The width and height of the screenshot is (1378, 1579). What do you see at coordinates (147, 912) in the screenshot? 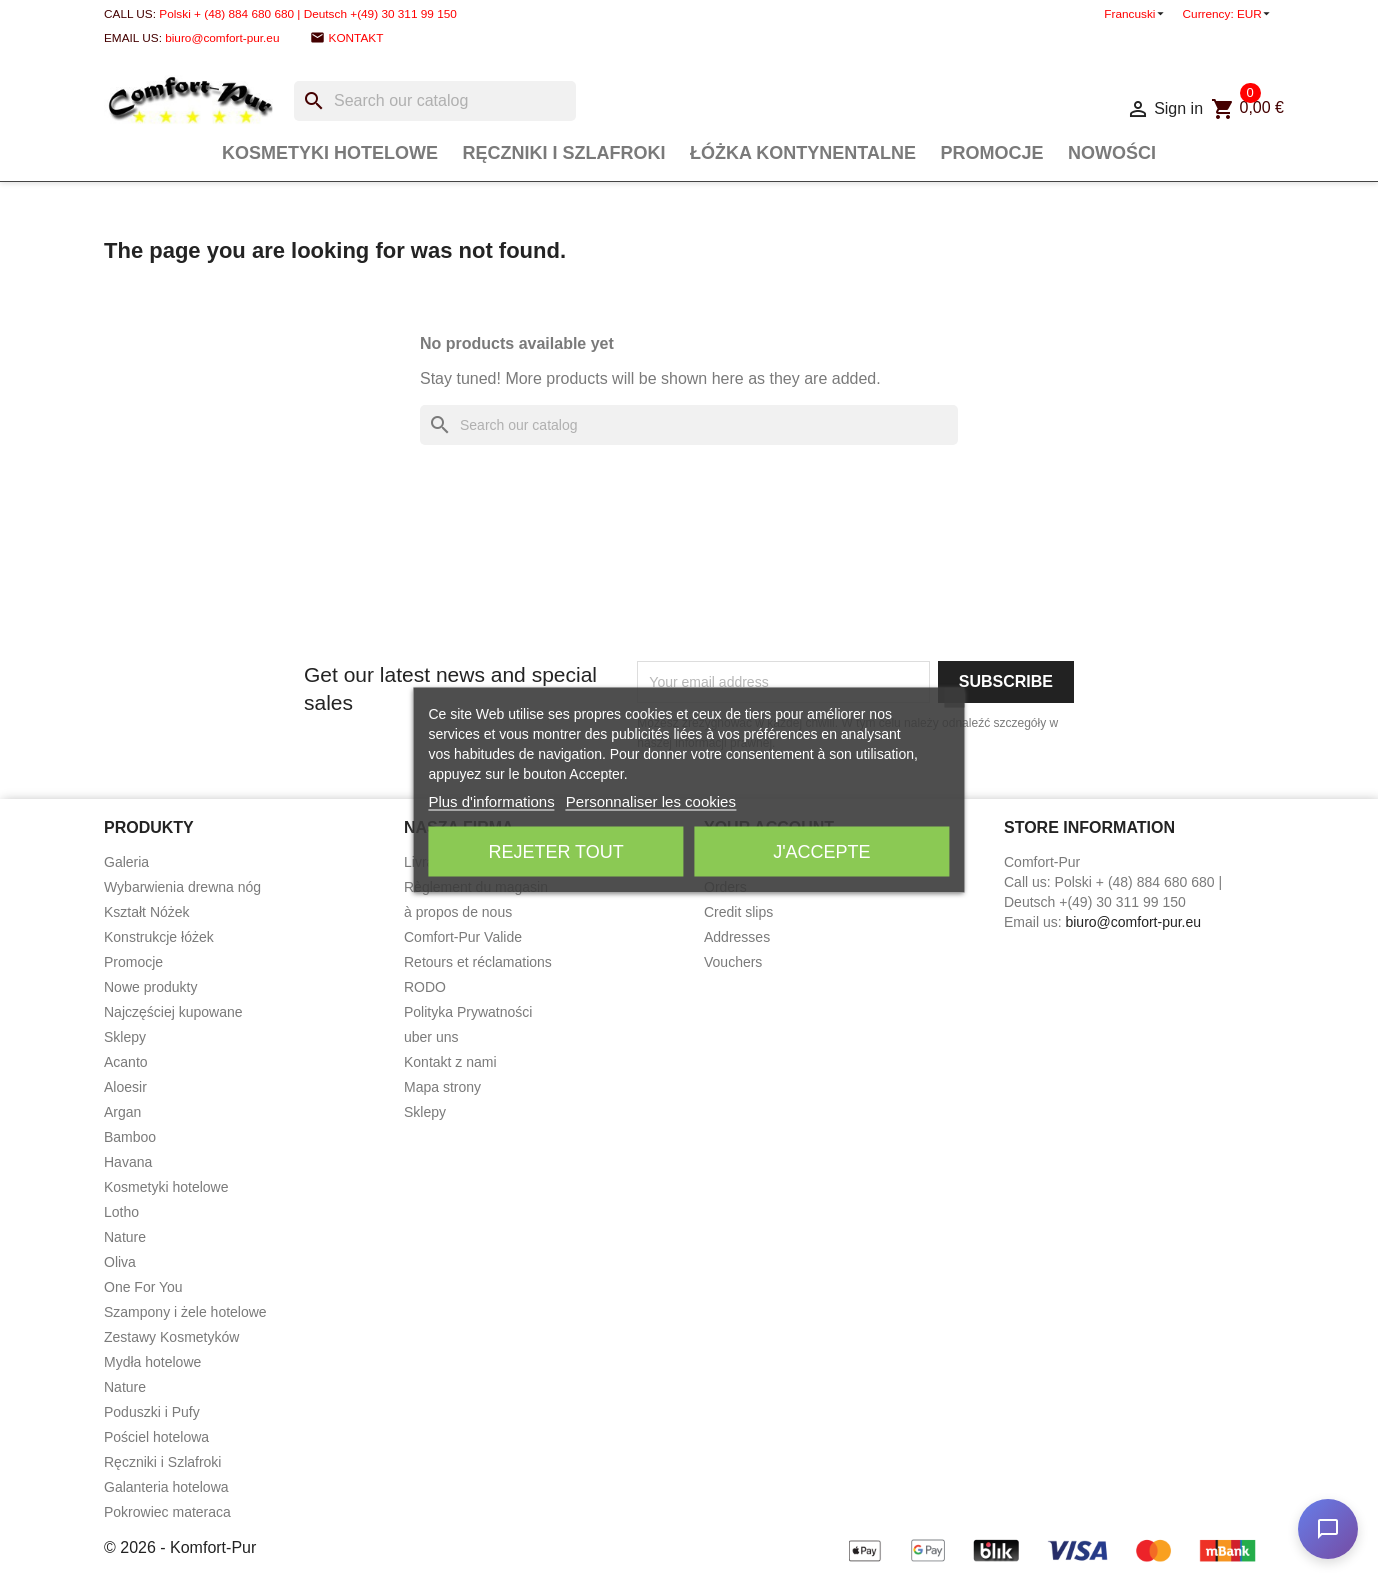
I see `Kształt Nóżek` at bounding box center [147, 912].